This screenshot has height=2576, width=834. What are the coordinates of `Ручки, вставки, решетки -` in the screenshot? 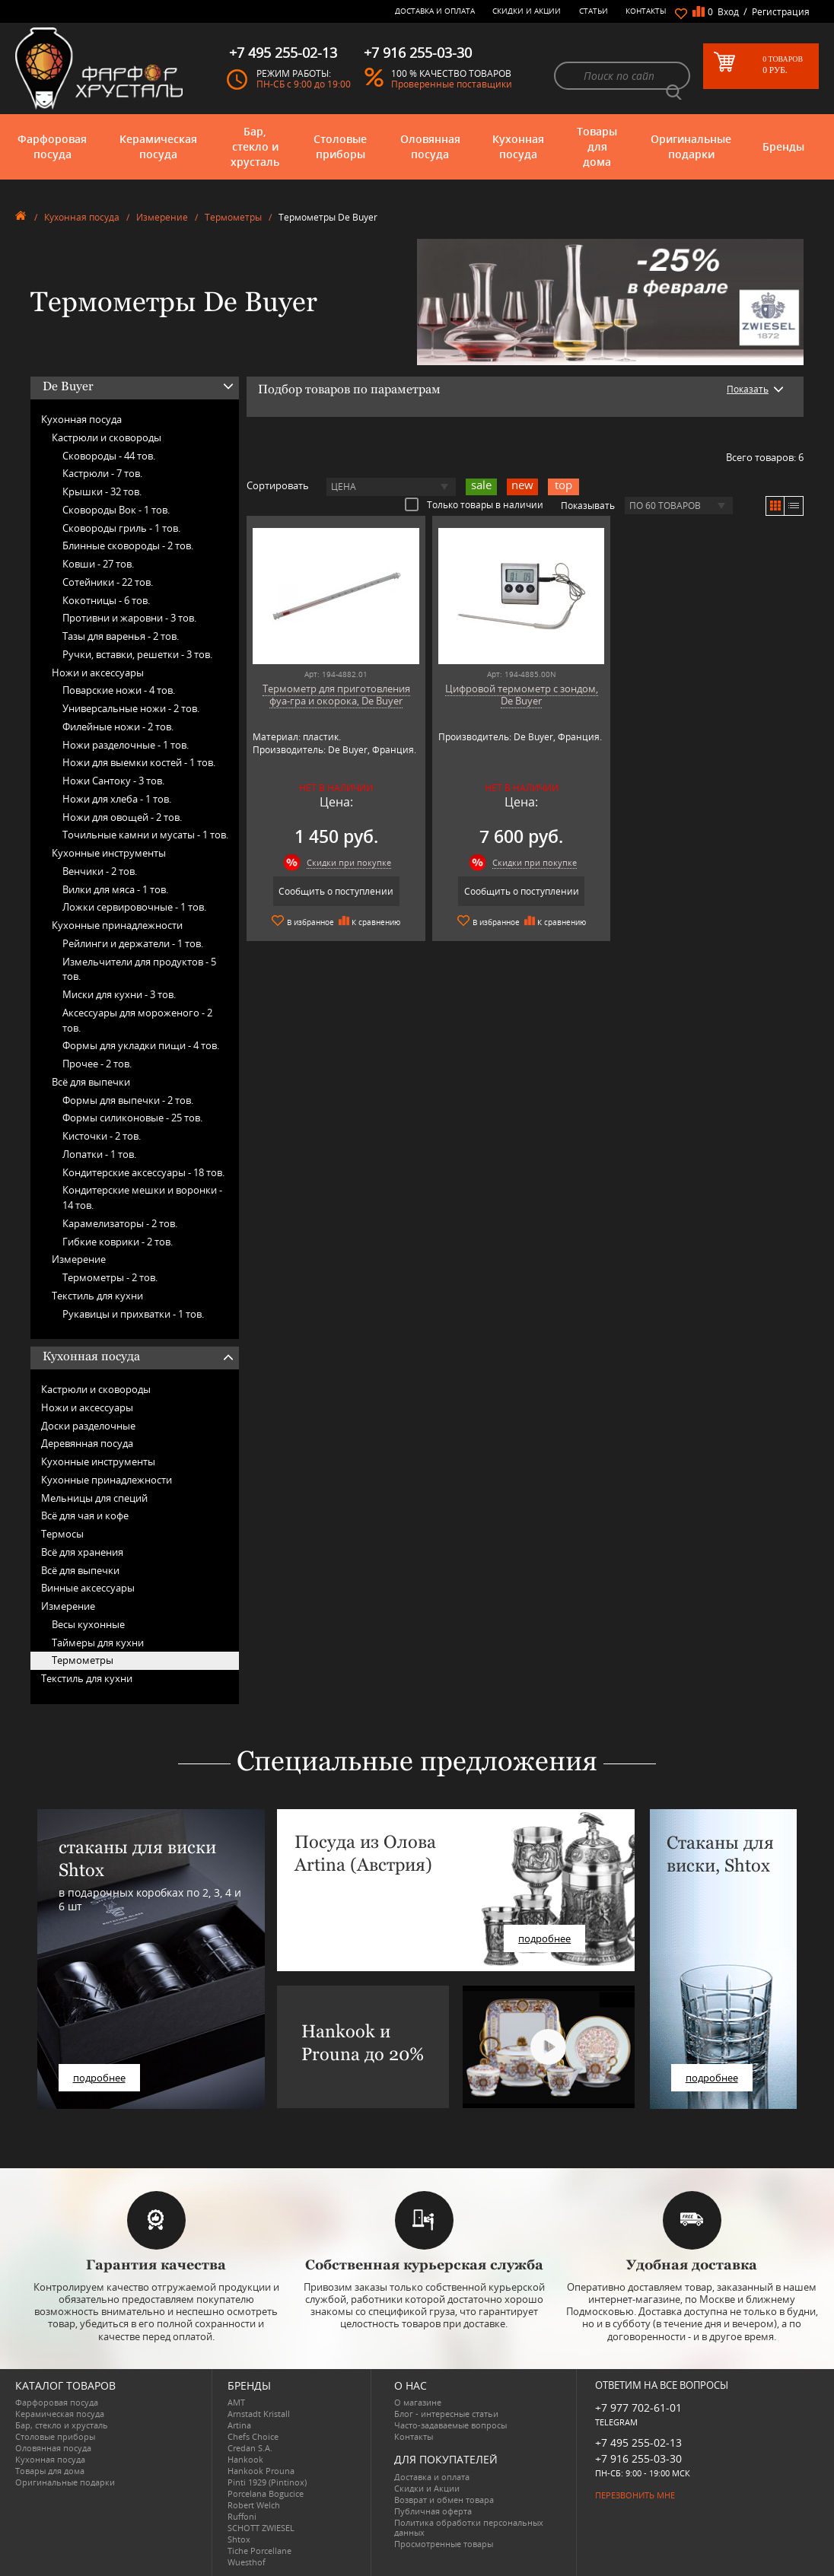 It's located at (137, 654).